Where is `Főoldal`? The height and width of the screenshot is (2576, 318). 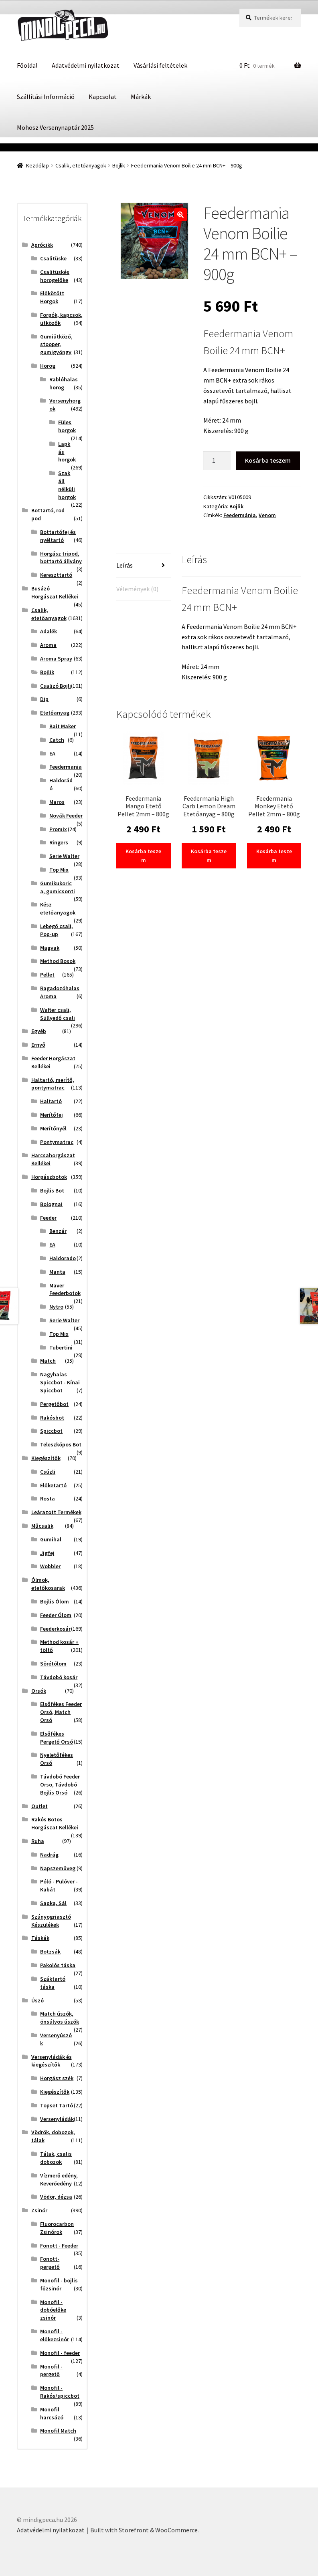 Főoldal is located at coordinates (27, 65).